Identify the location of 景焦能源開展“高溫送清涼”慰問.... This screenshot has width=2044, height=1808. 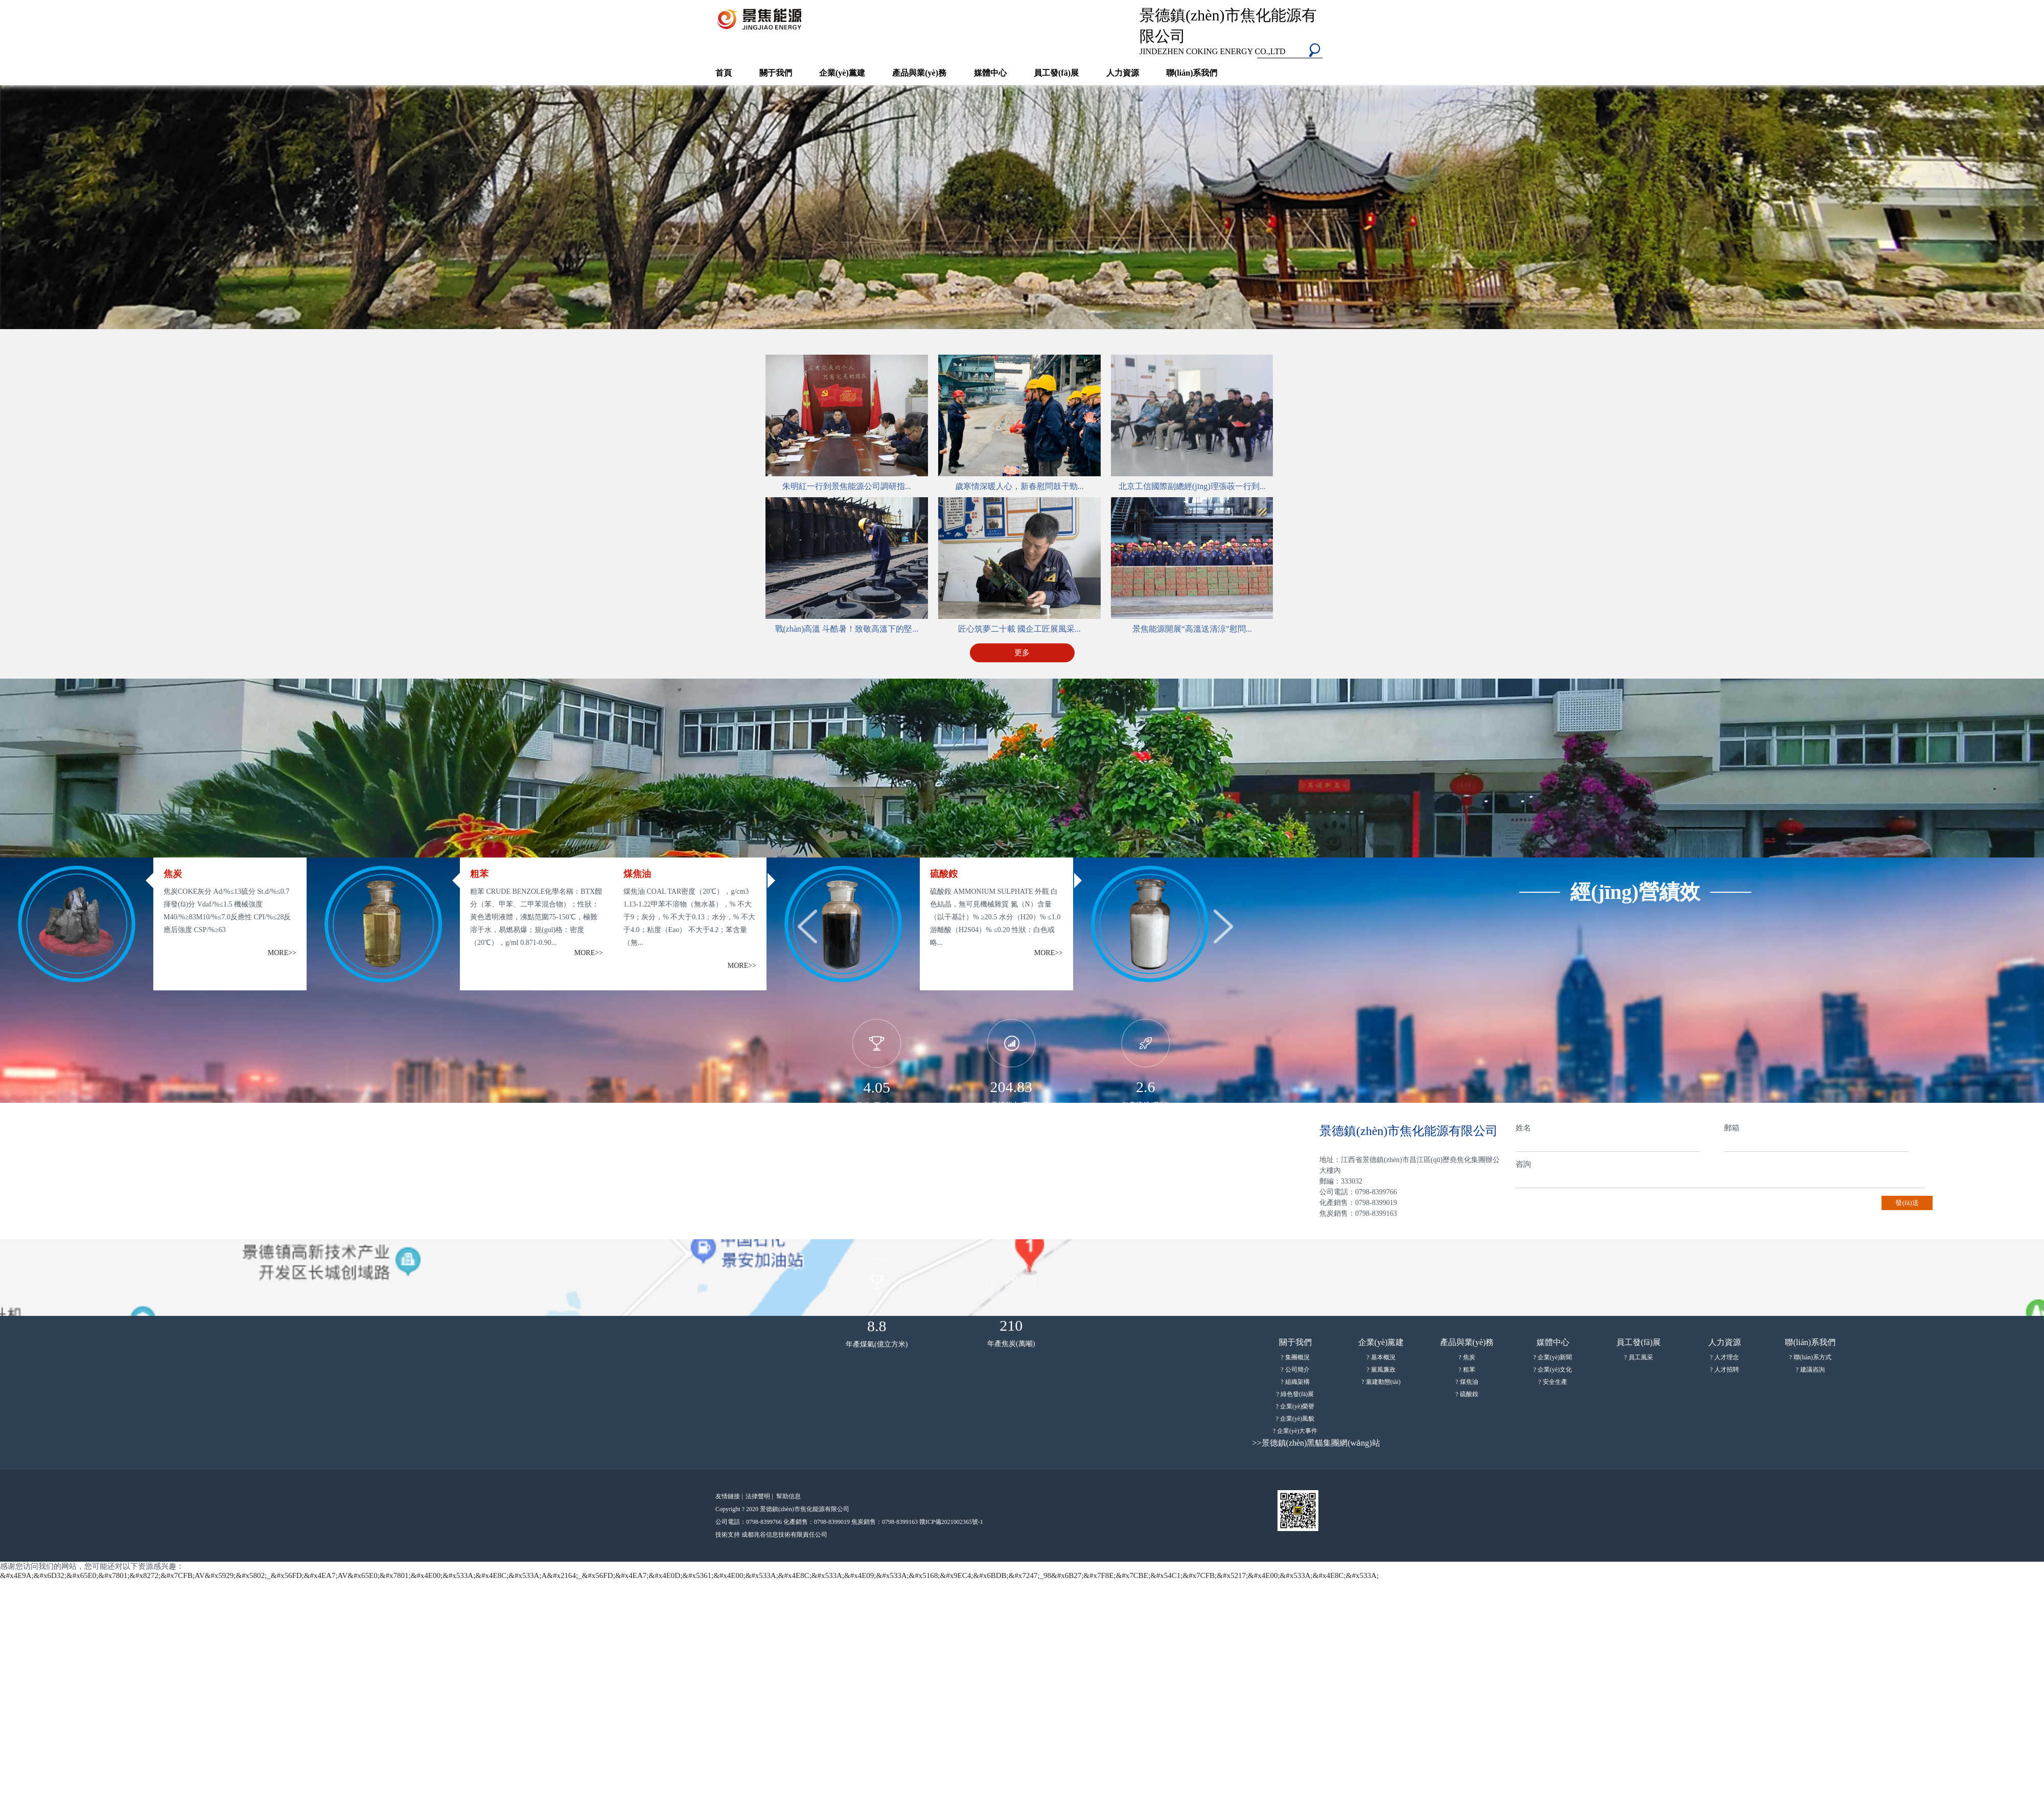
(1192, 628).